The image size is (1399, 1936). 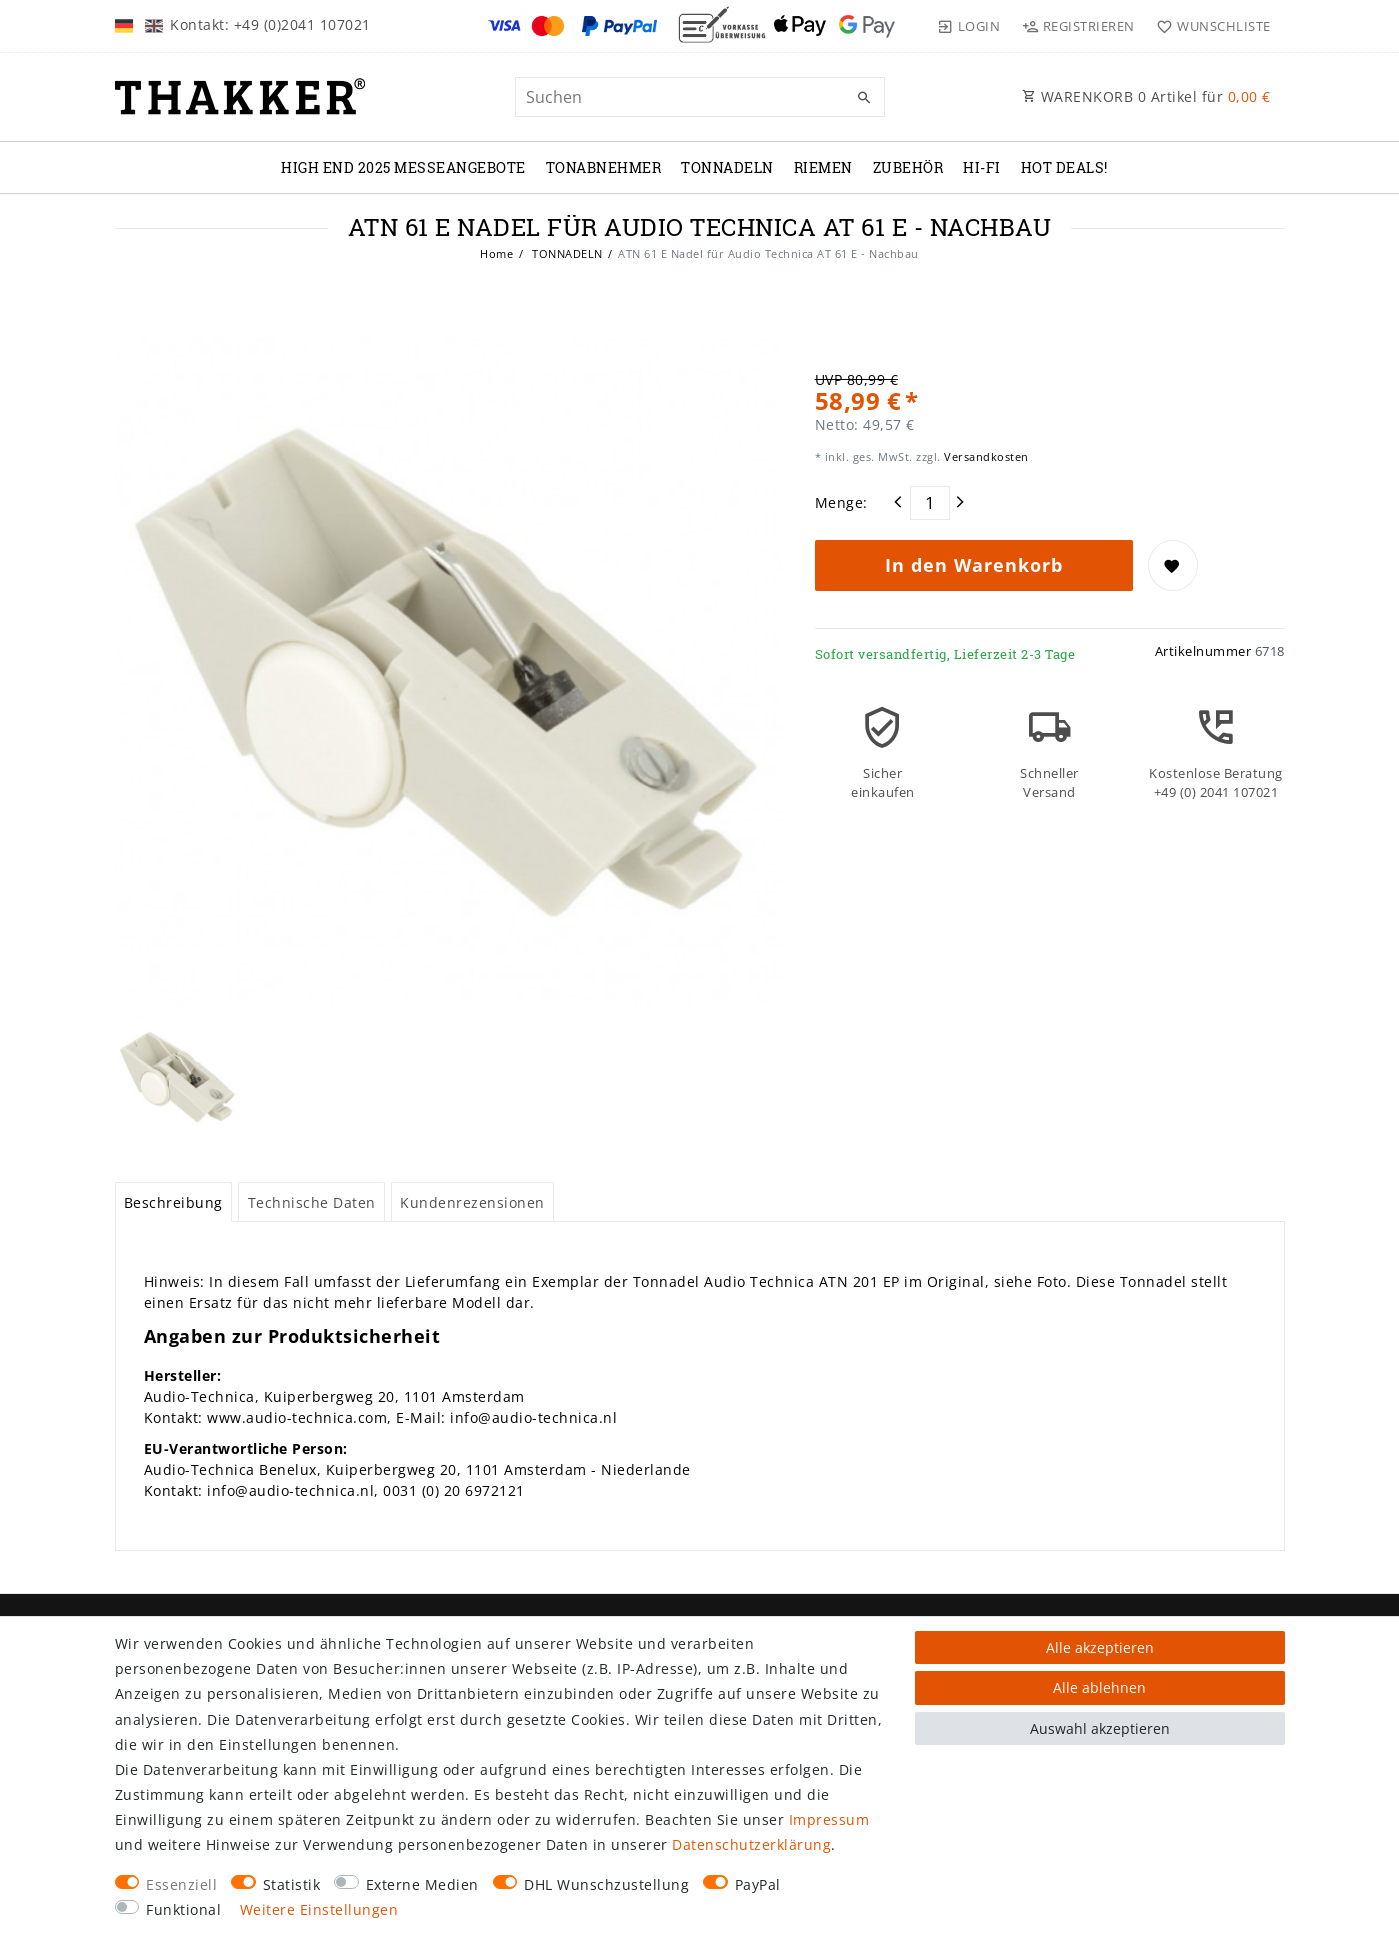 I want to click on Externe Medien, so click(x=422, y=1884).